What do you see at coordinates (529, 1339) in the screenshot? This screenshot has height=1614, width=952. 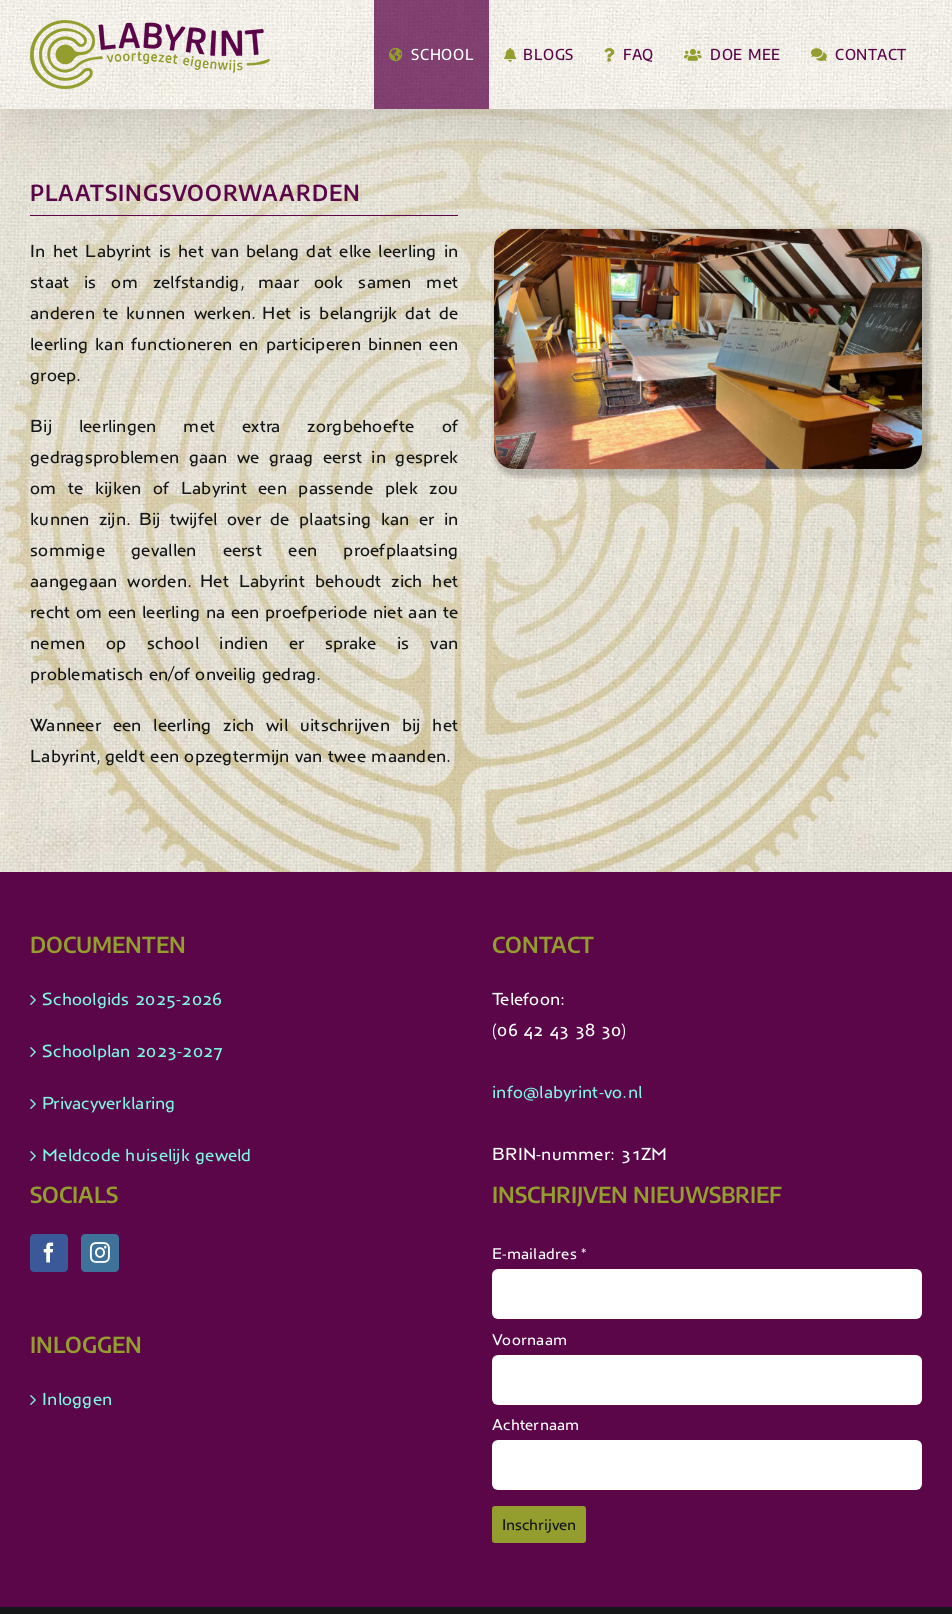 I see `Voornaam` at bounding box center [529, 1339].